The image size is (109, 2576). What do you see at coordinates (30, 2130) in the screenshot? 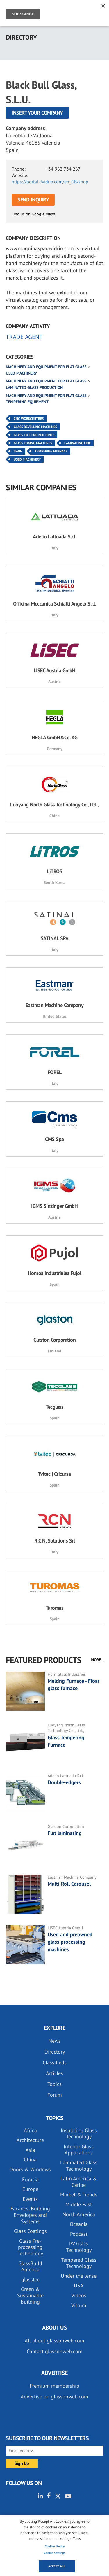
I see `Africa` at bounding box center [30, 2130].